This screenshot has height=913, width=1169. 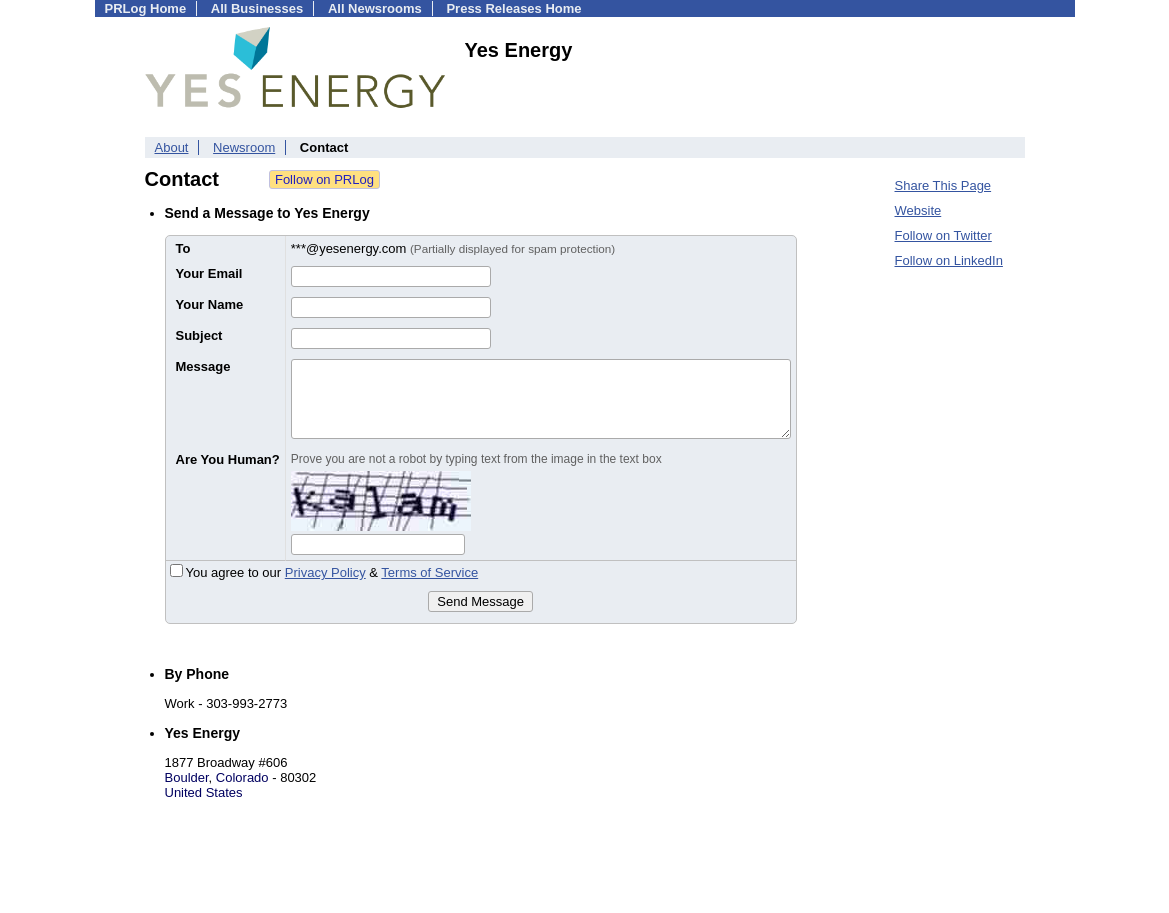 What do you see at coordinates (209, 273) in the screenshot?
I see `Your Email` at bounding box center [209, 273].